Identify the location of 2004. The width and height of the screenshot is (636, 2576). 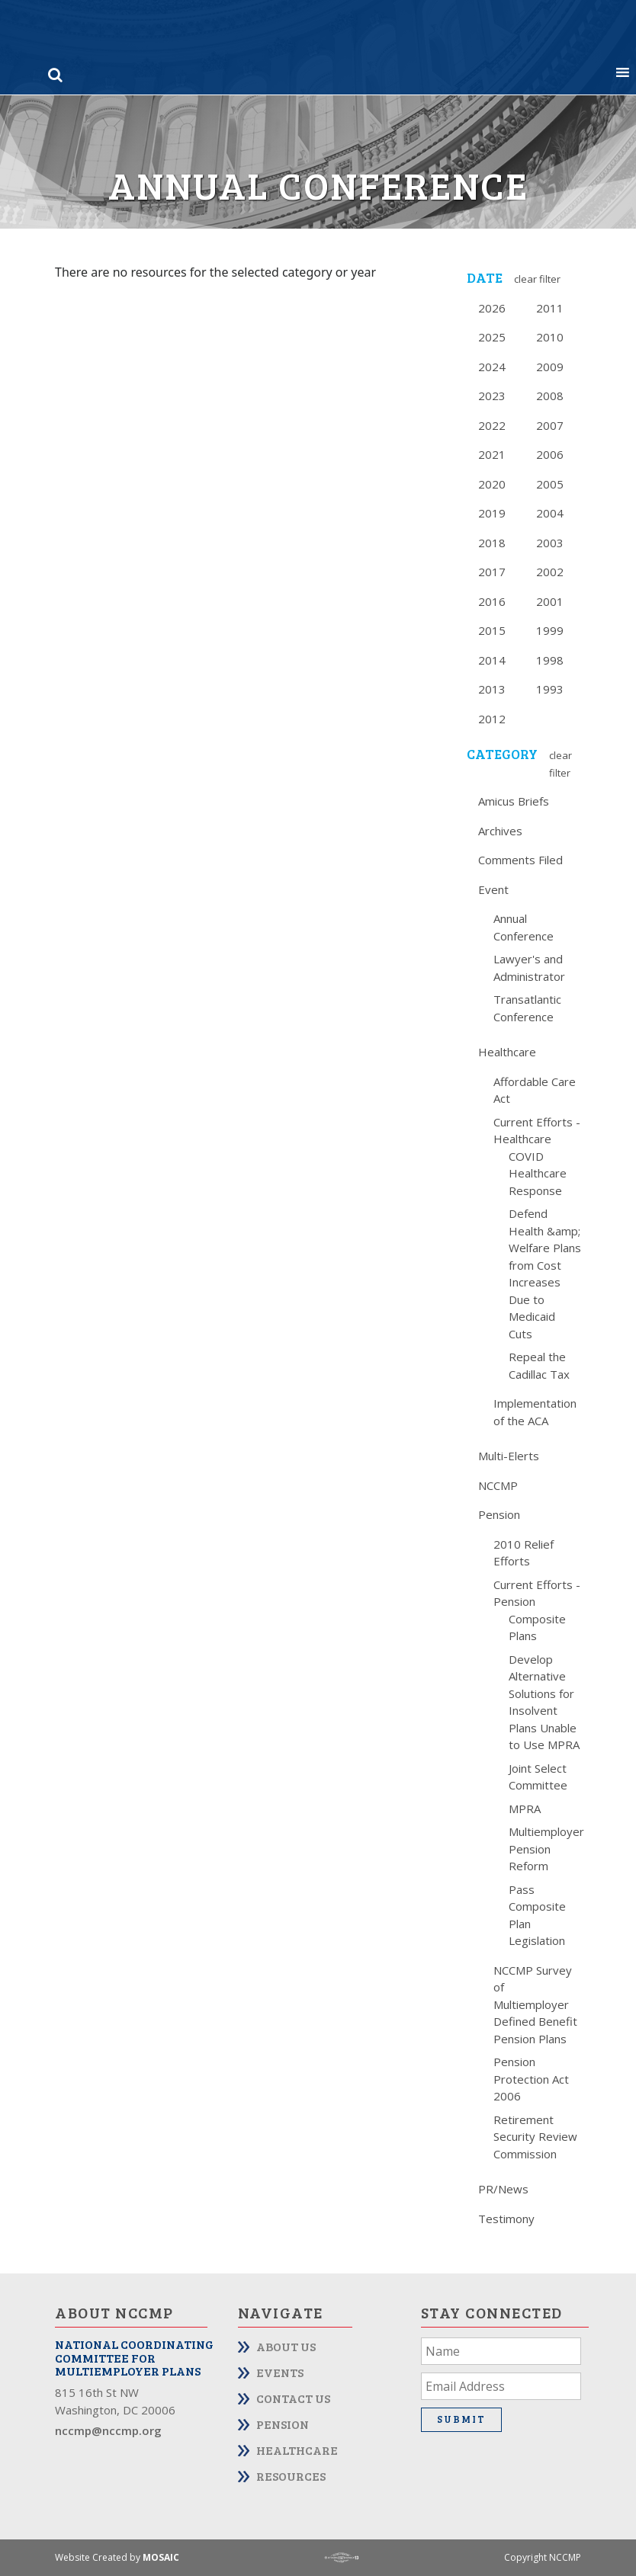
(550, 513).